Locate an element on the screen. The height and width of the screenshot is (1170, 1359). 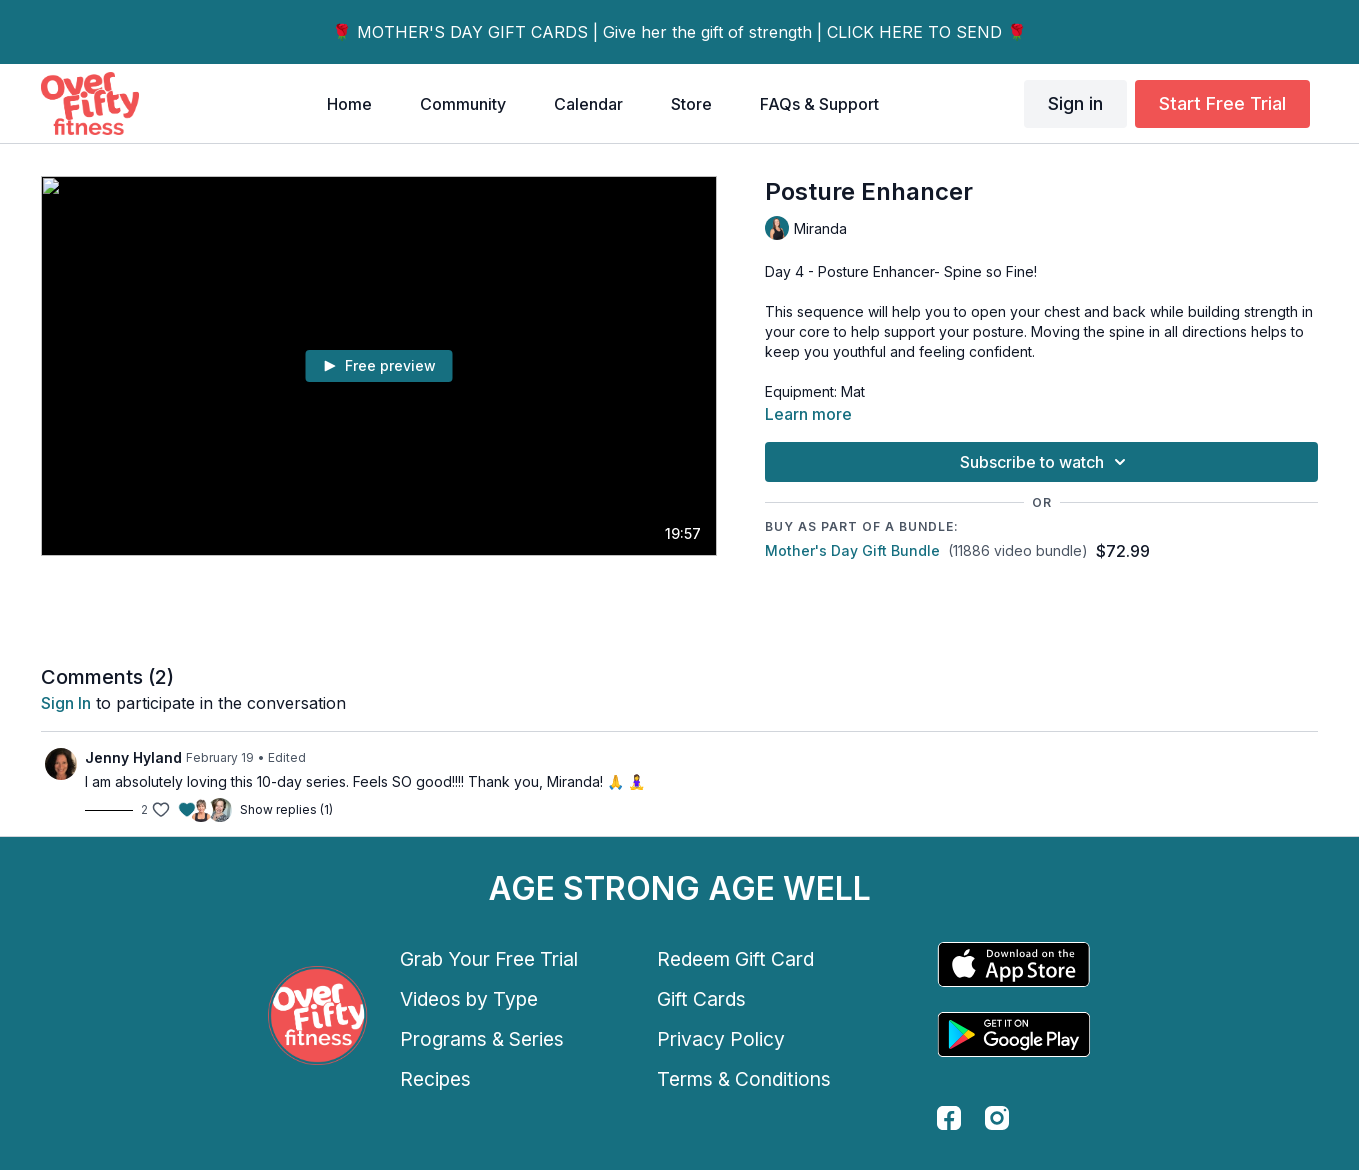
Gift Cards is located at coordinates (701, 999).